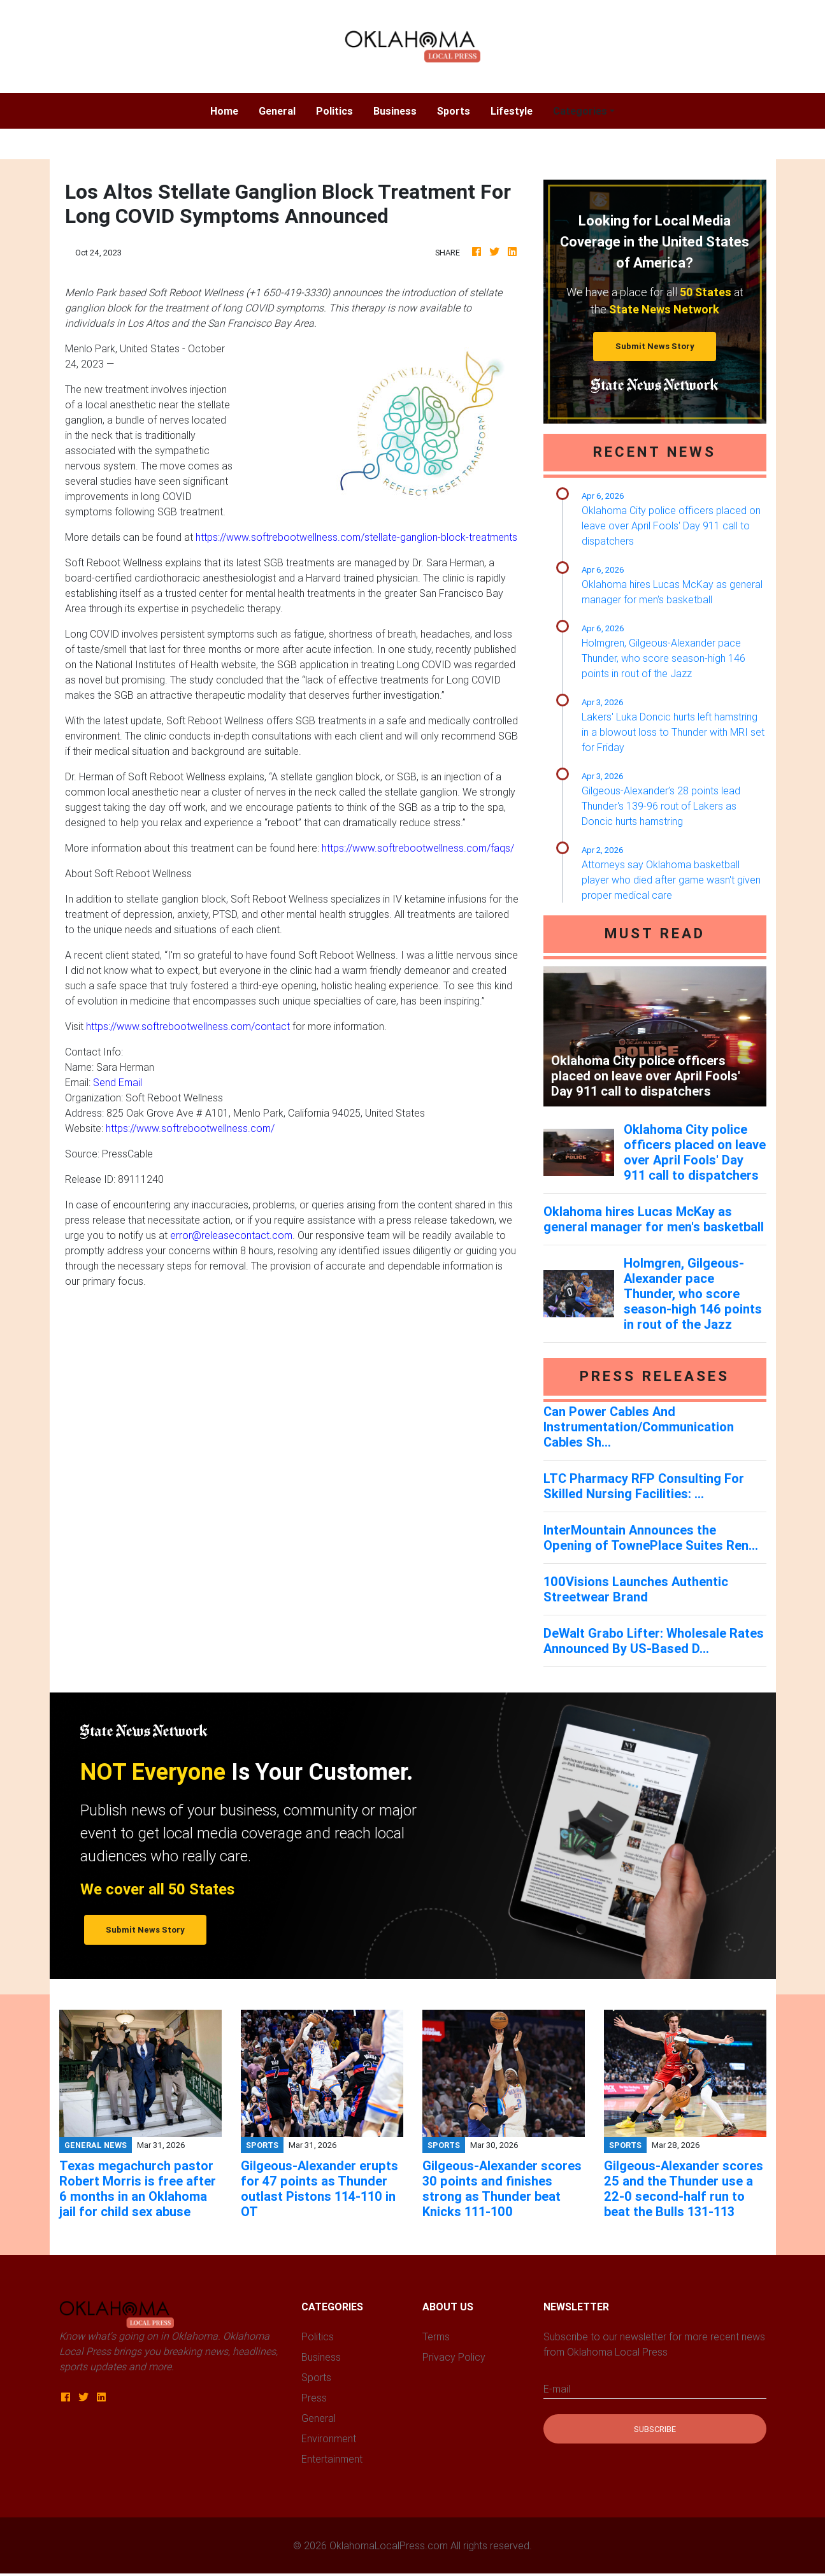 Image resolution: width=825 pixels, height=2576 pixels. What do you see at coordinates (654, 346) in the screenshot?
I see `Submit News Story` at bounding box center [654, 346].